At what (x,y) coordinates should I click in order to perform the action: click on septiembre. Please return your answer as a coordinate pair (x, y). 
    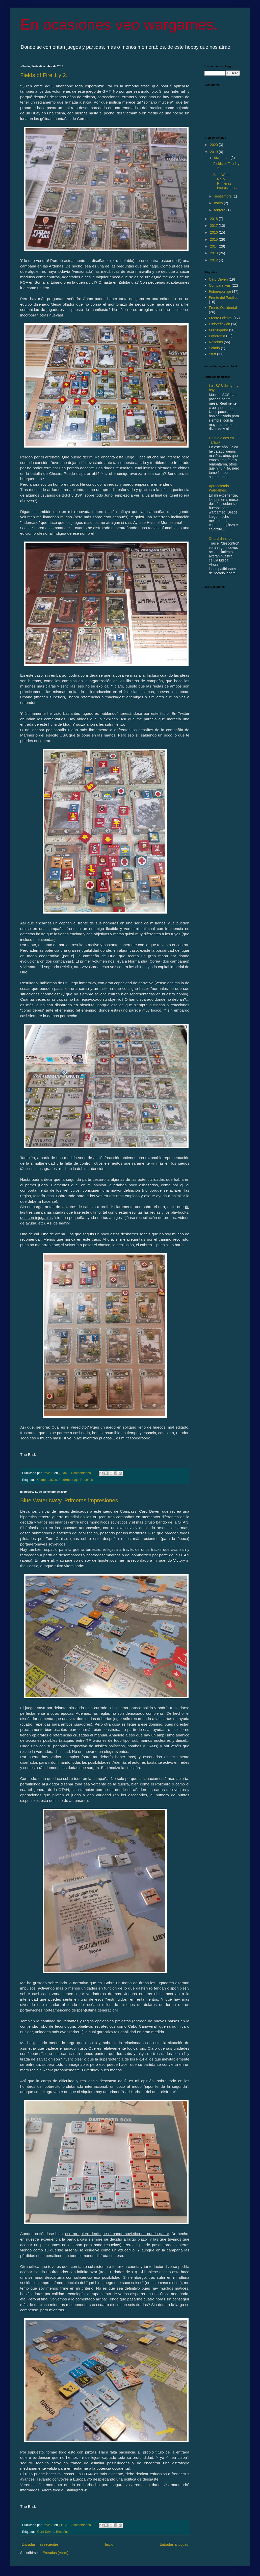
    Looking at the image, I should click on (223, 196).